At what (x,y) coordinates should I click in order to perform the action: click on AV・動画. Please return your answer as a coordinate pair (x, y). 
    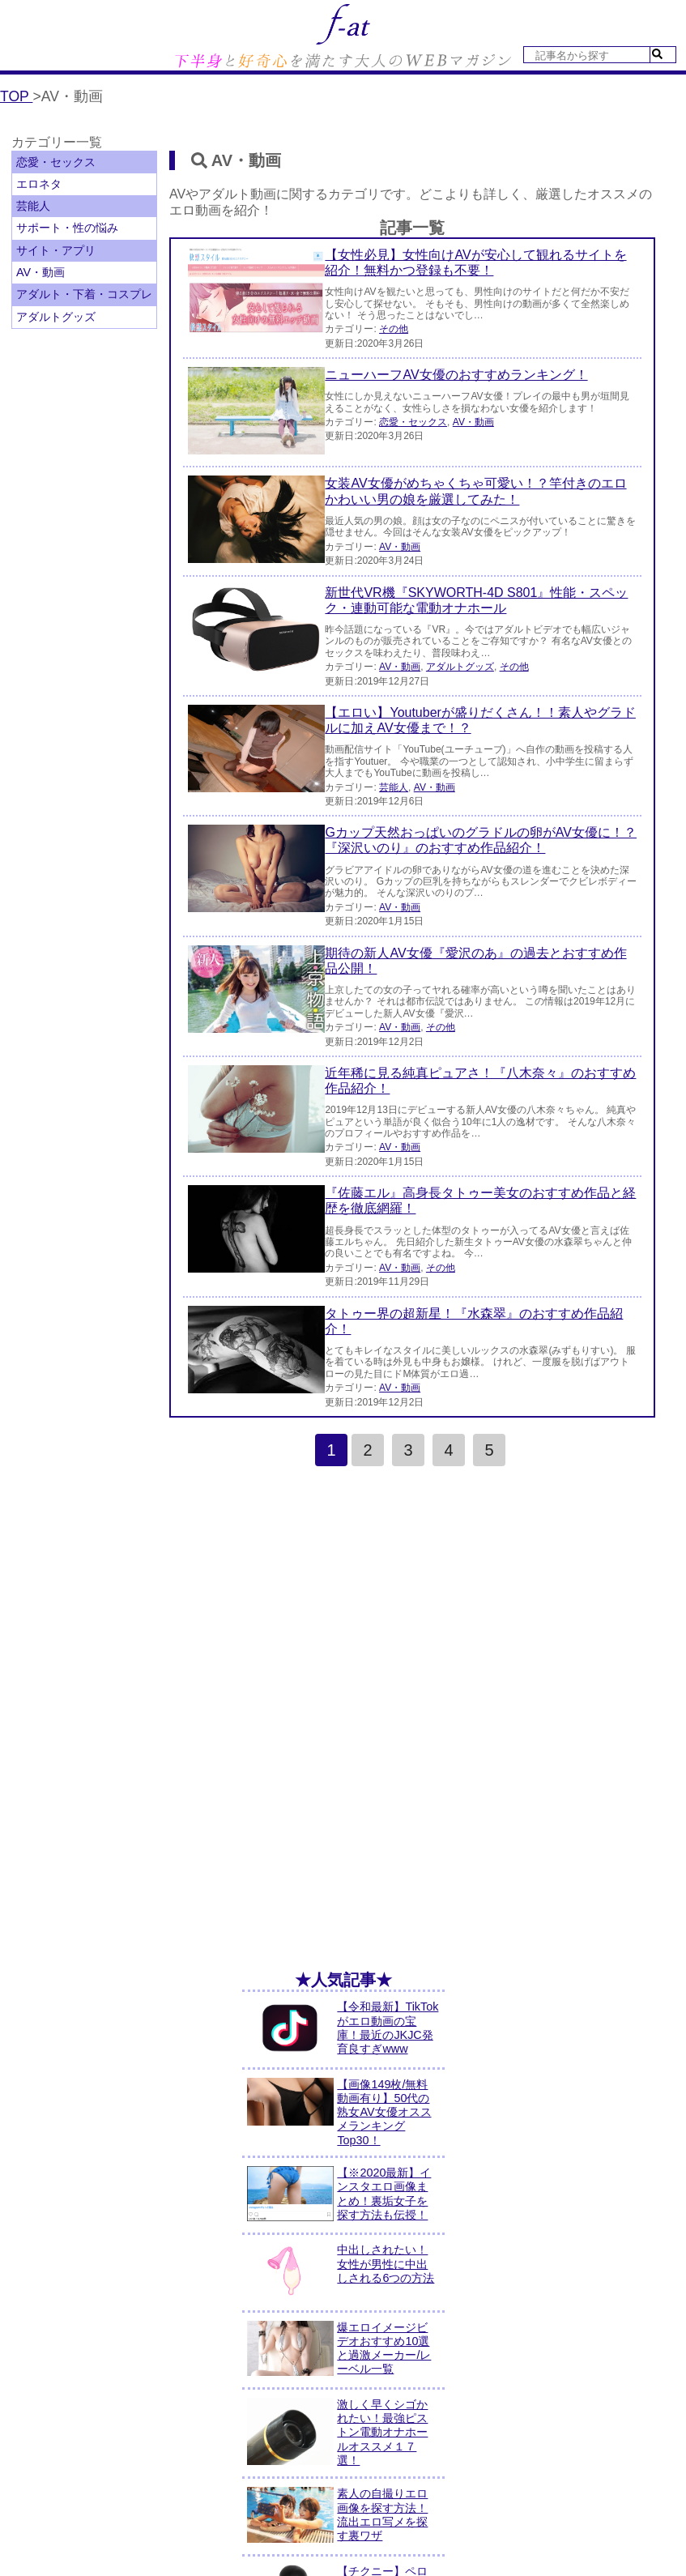
    Looking at the image, I should click on (40, 272).